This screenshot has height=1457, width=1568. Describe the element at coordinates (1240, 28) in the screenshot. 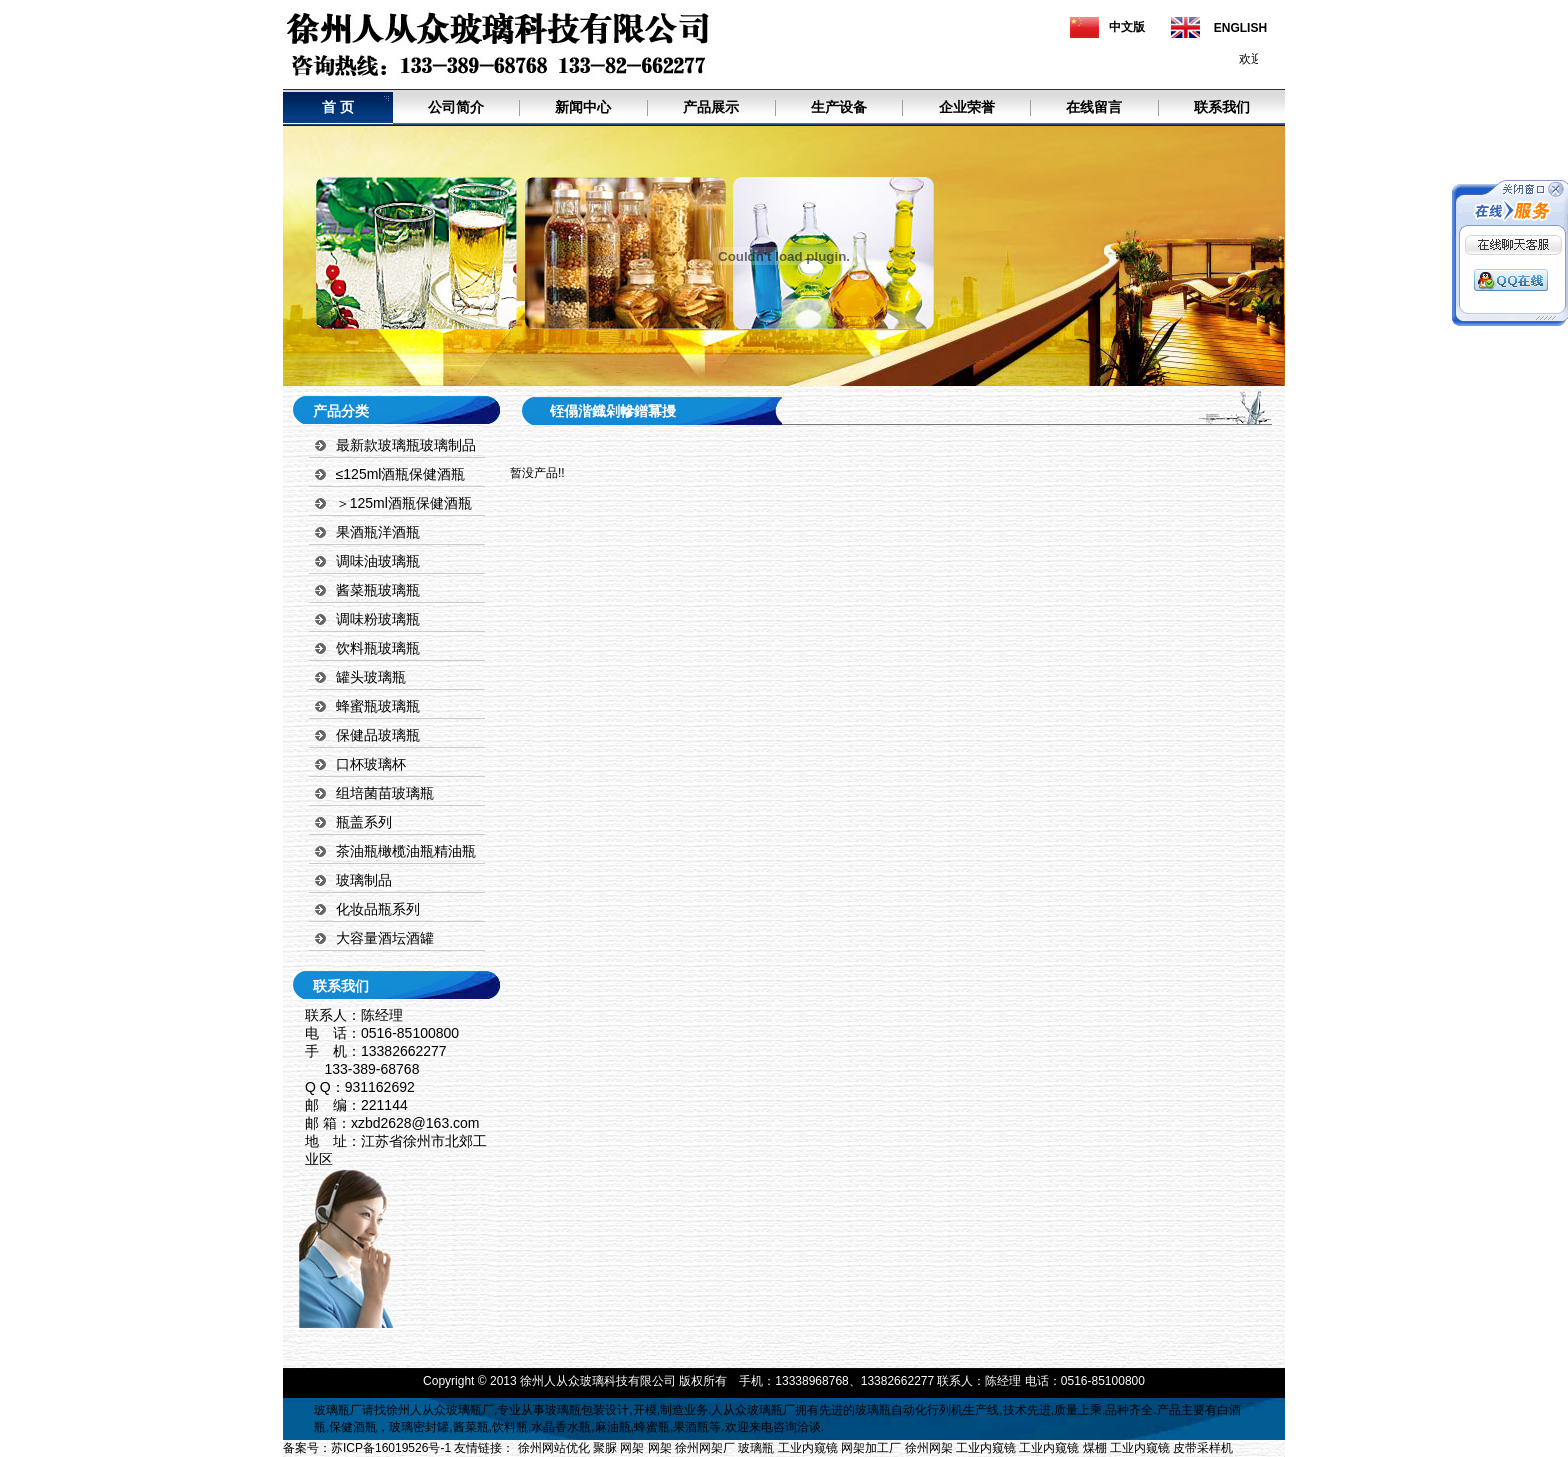

I see `ENGLISH` at that location.